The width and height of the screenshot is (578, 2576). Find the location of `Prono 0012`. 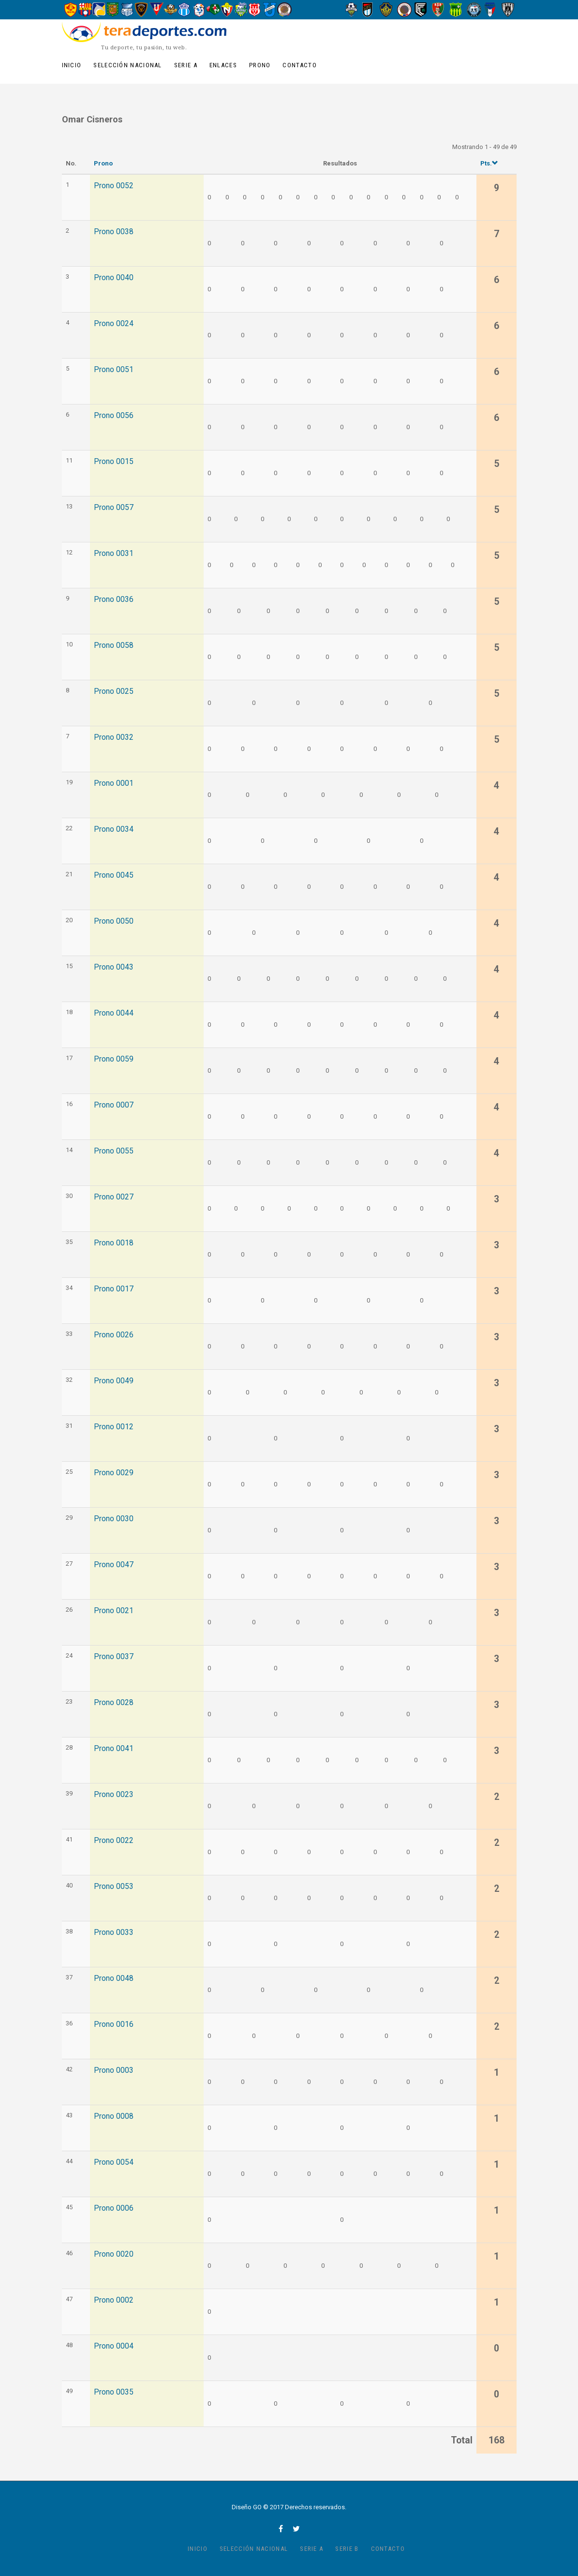

Prono 0012 is located at coordinates (113, 1427).